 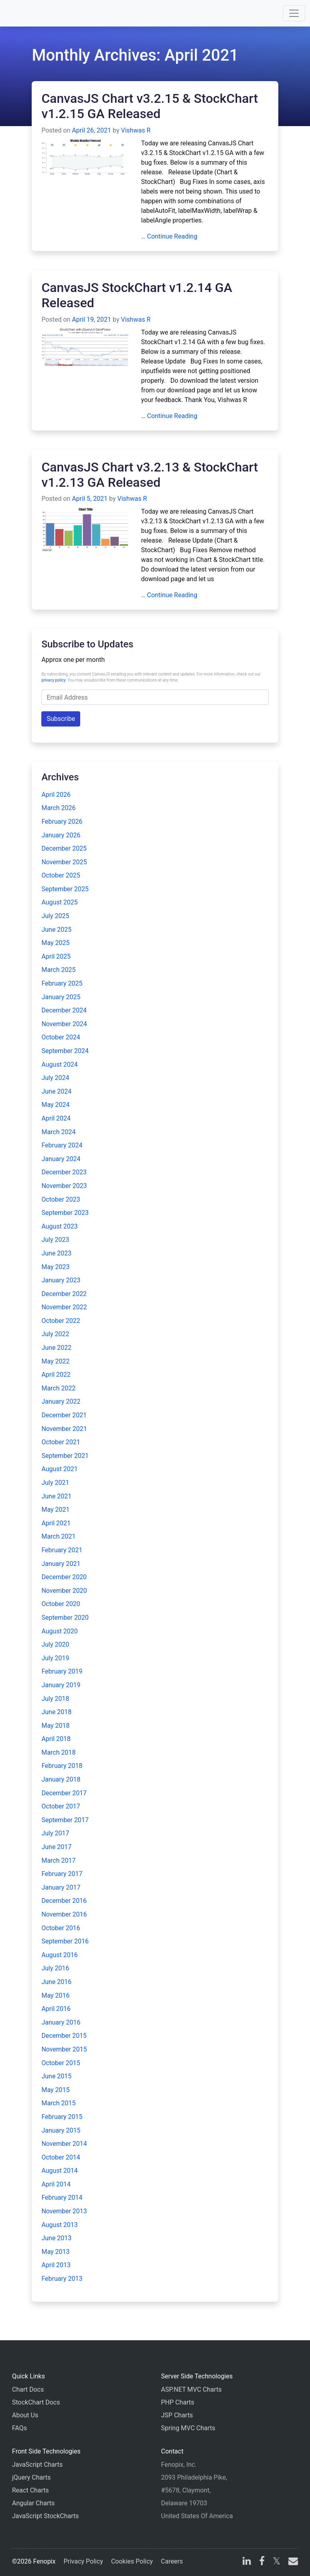 What do you see at coordinates (64, 1024) in the screenshot?
I see `November 2024` at bounding box center [64, 1024].